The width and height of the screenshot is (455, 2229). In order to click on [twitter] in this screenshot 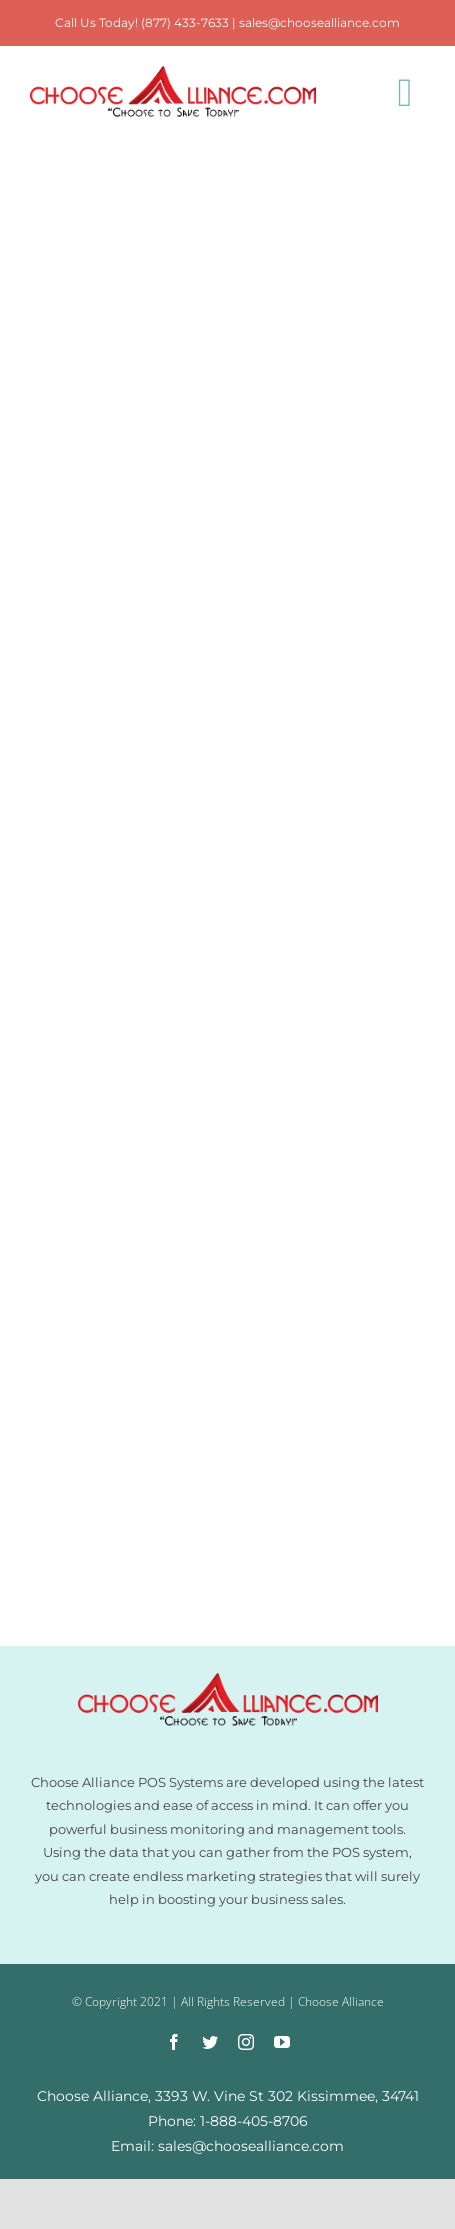, I will do `click(210, 2042)`.